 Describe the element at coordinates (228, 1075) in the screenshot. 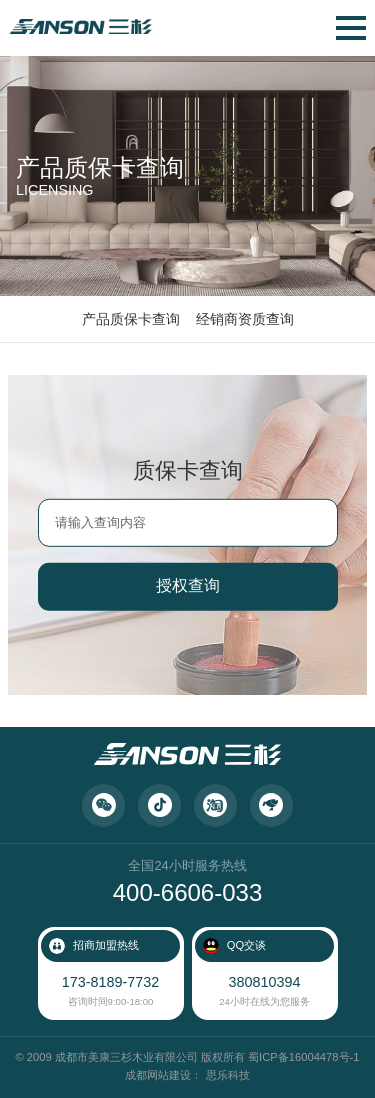

I see `思乐科技` at that location.